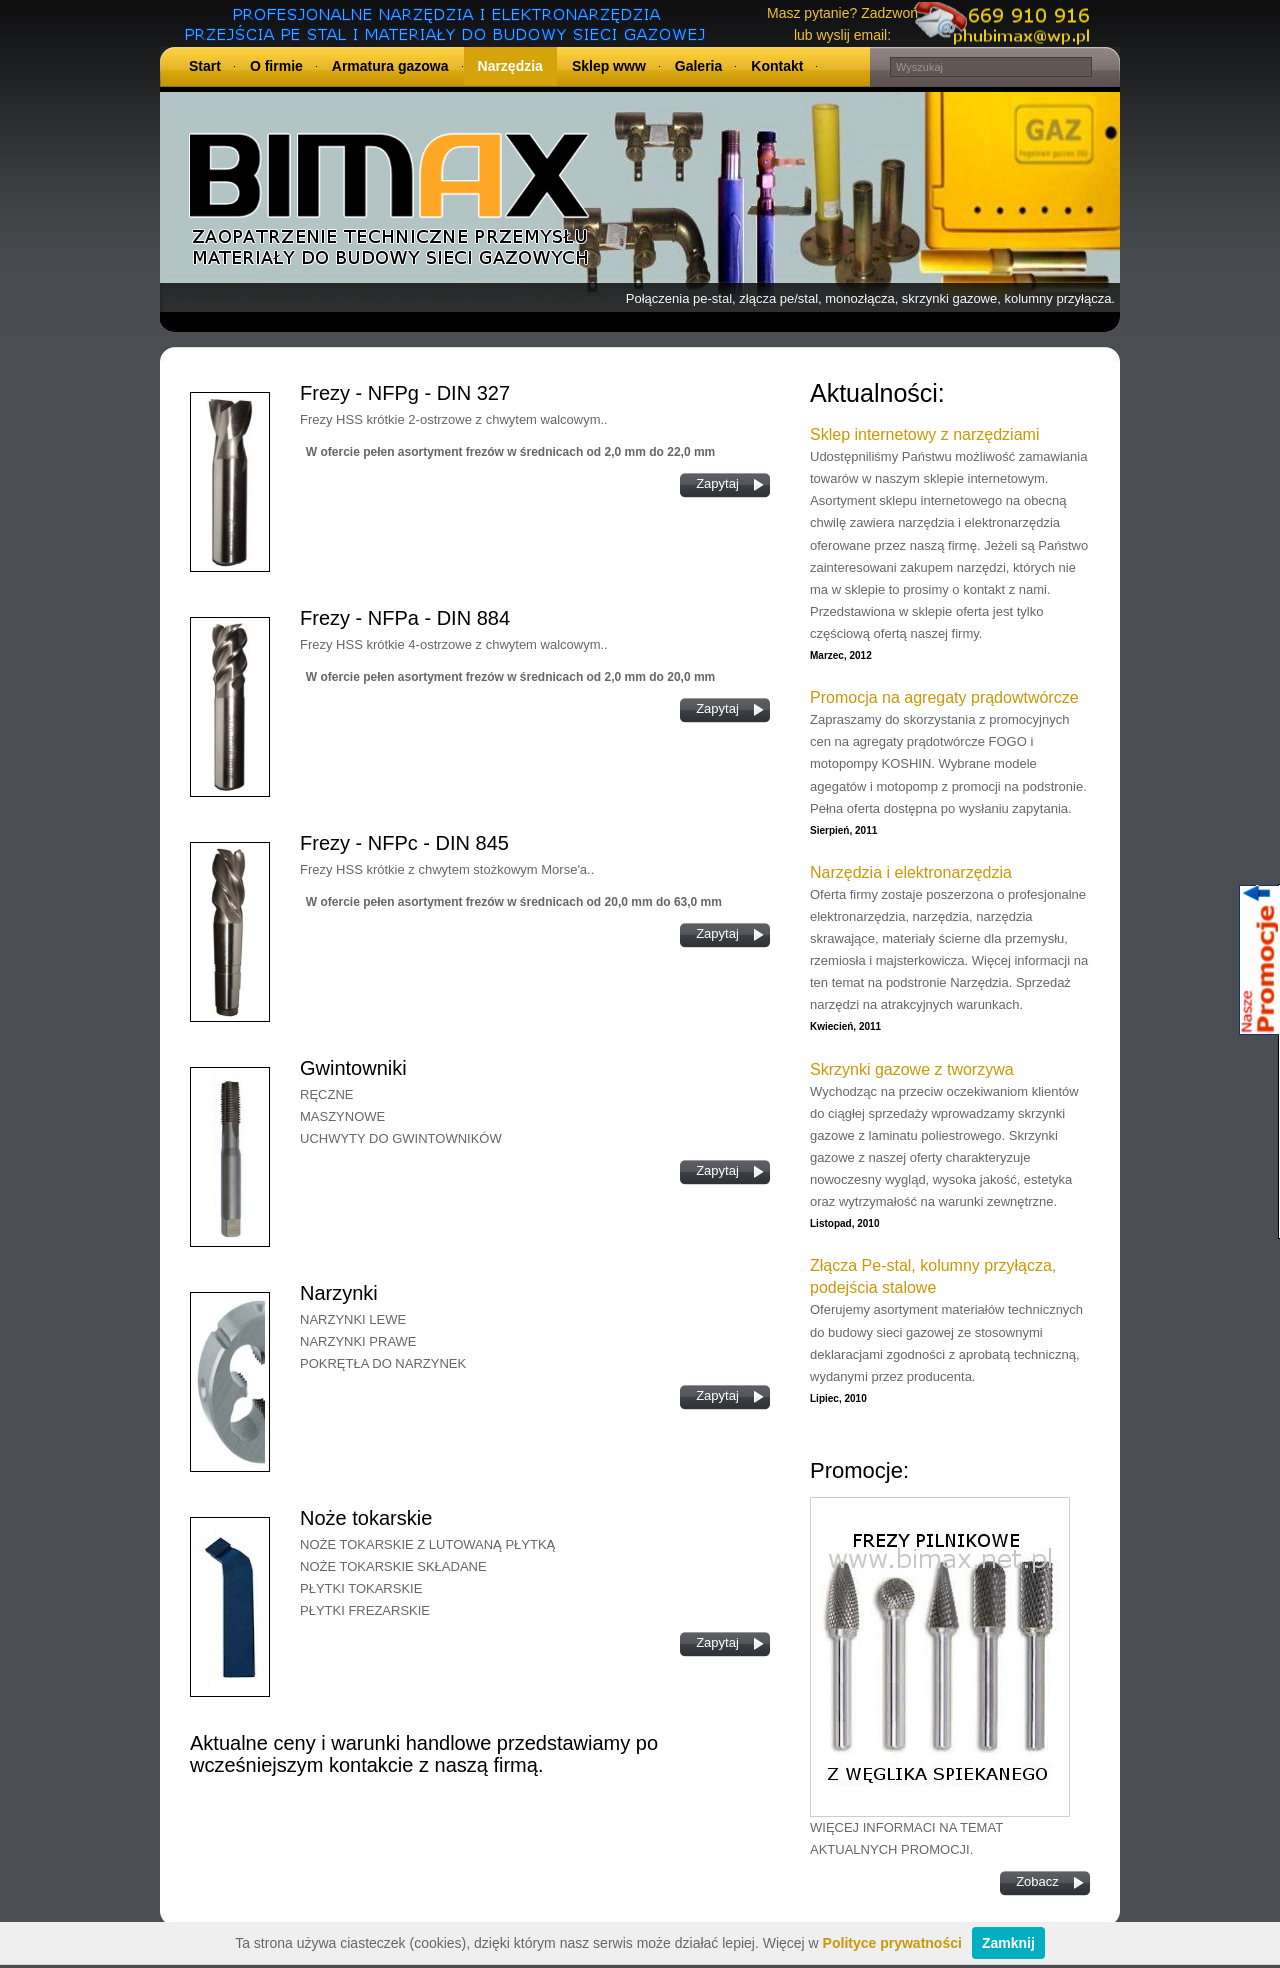  What do you see at coordinates (1037, 1881) in the screenshot?
I see `Zobacz` at bounding box center [1037, 1881].